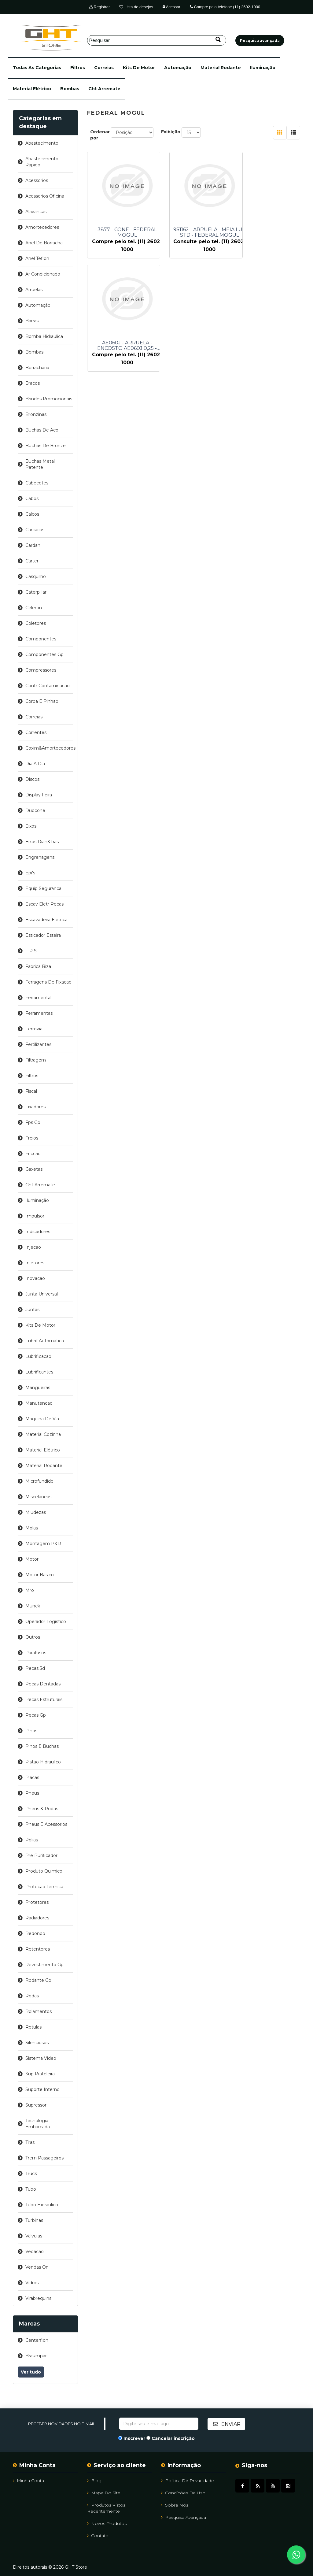 This screenshot has width=313, height=2576. What do you see at coordinates (34, 1216) in the screenshot?
I see `impulsor` at bounding box center [34, 1216].